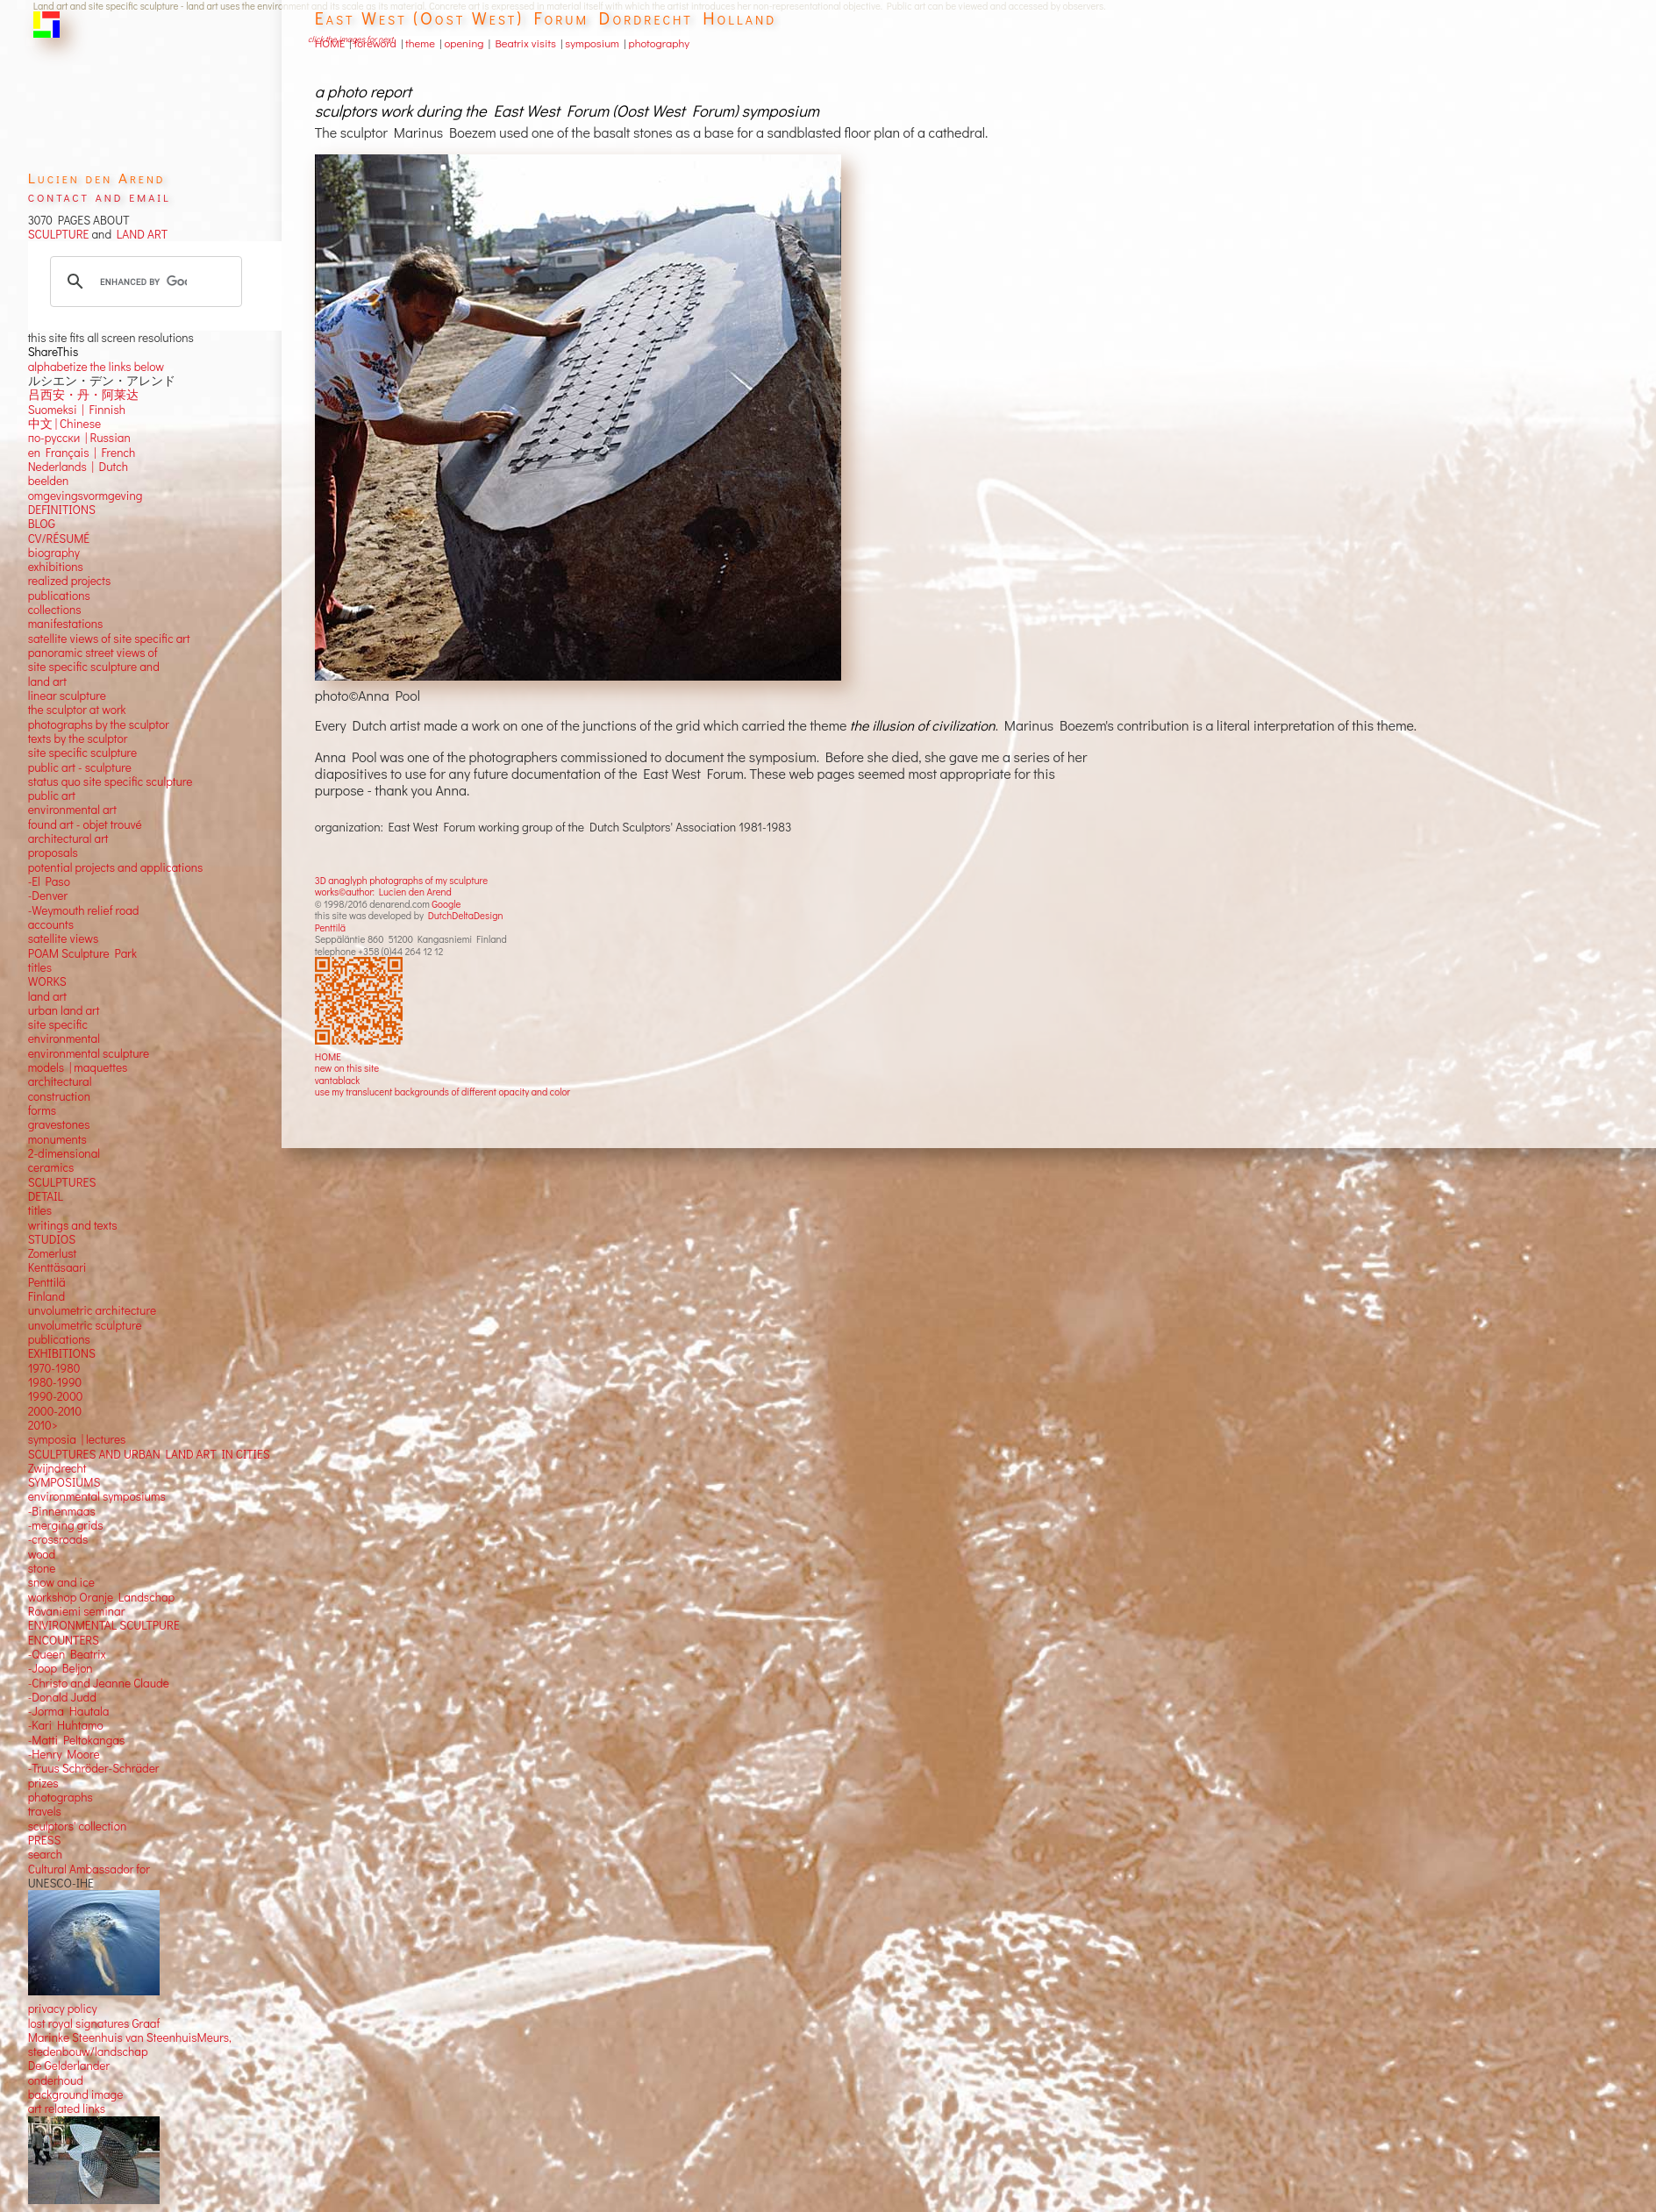  I want to click on -Joop Beljon, so click(60, 1668).